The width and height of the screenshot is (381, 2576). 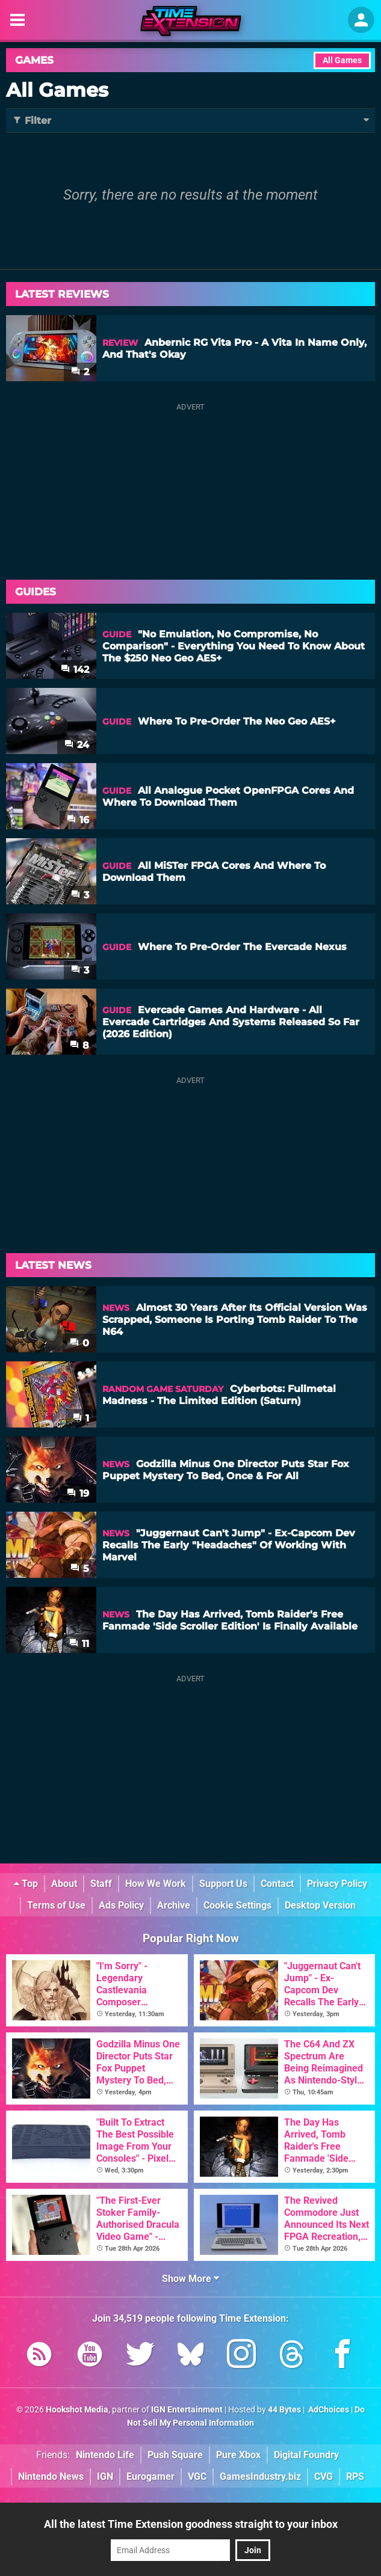 I want to click on CVG, so click(x=323, y=2476).